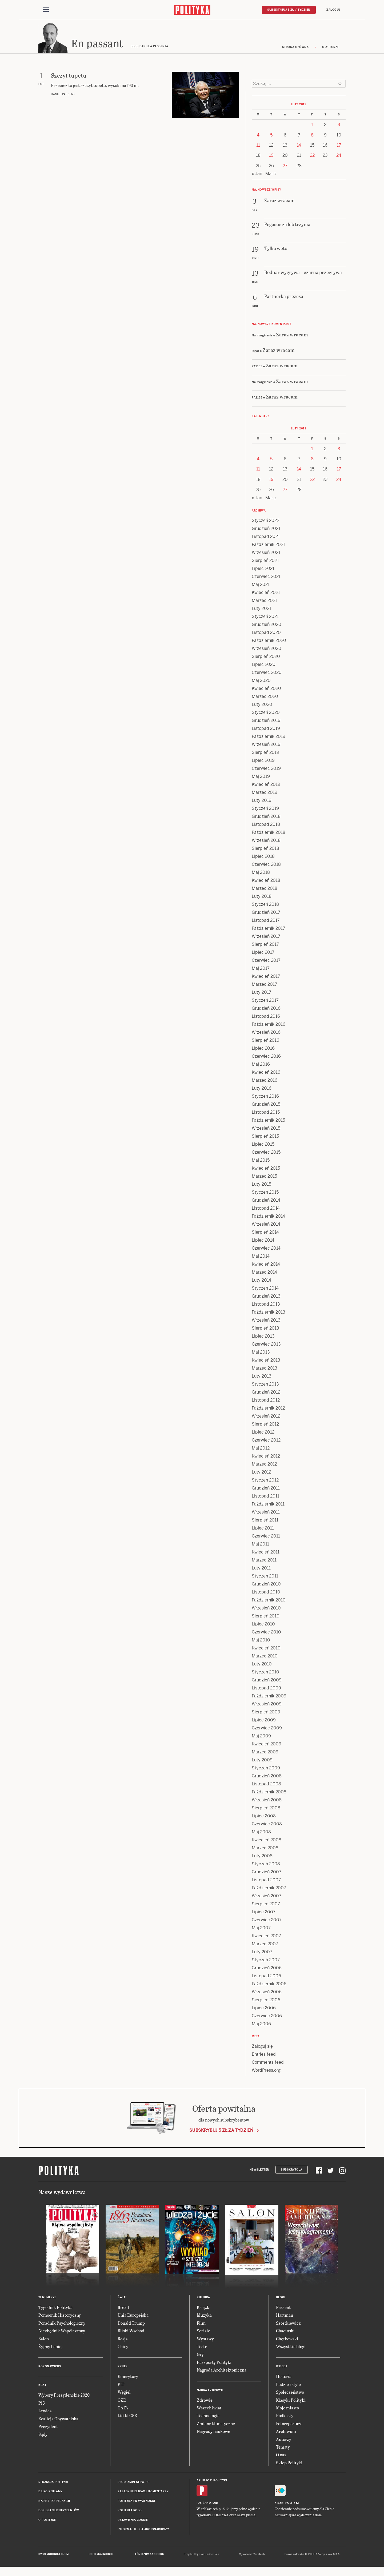 This screenshot has height=2576, width=384. Describe the element at coordinates (208, 2417) in the screenshot. I see `Technologie` at that location.